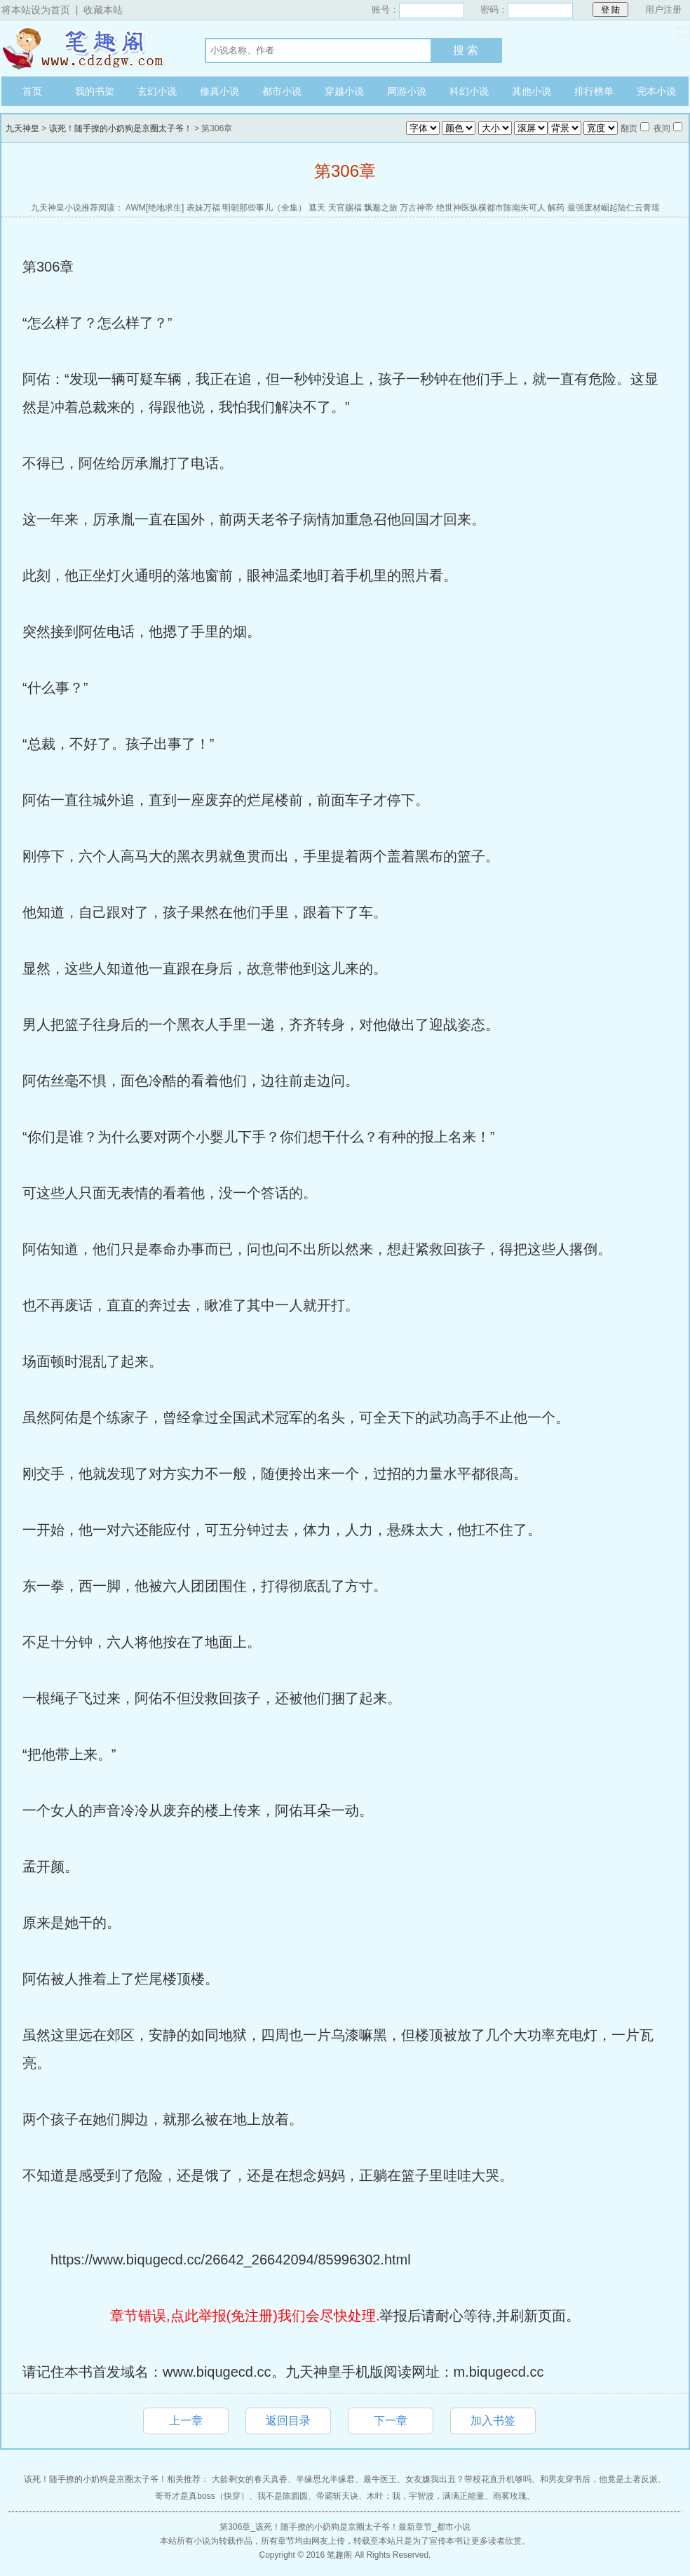 This screenshot has width=690, height=2576. I want to click on 完本小说, so click(656, 91).